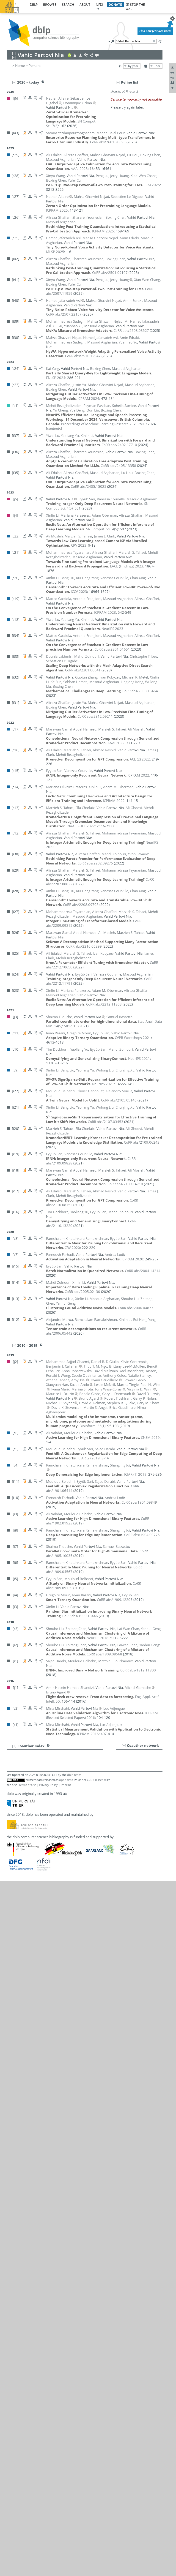  Describe the element at coordinates (36, 2175) in the screenshot. I see `Yiwei Lu` at that location.